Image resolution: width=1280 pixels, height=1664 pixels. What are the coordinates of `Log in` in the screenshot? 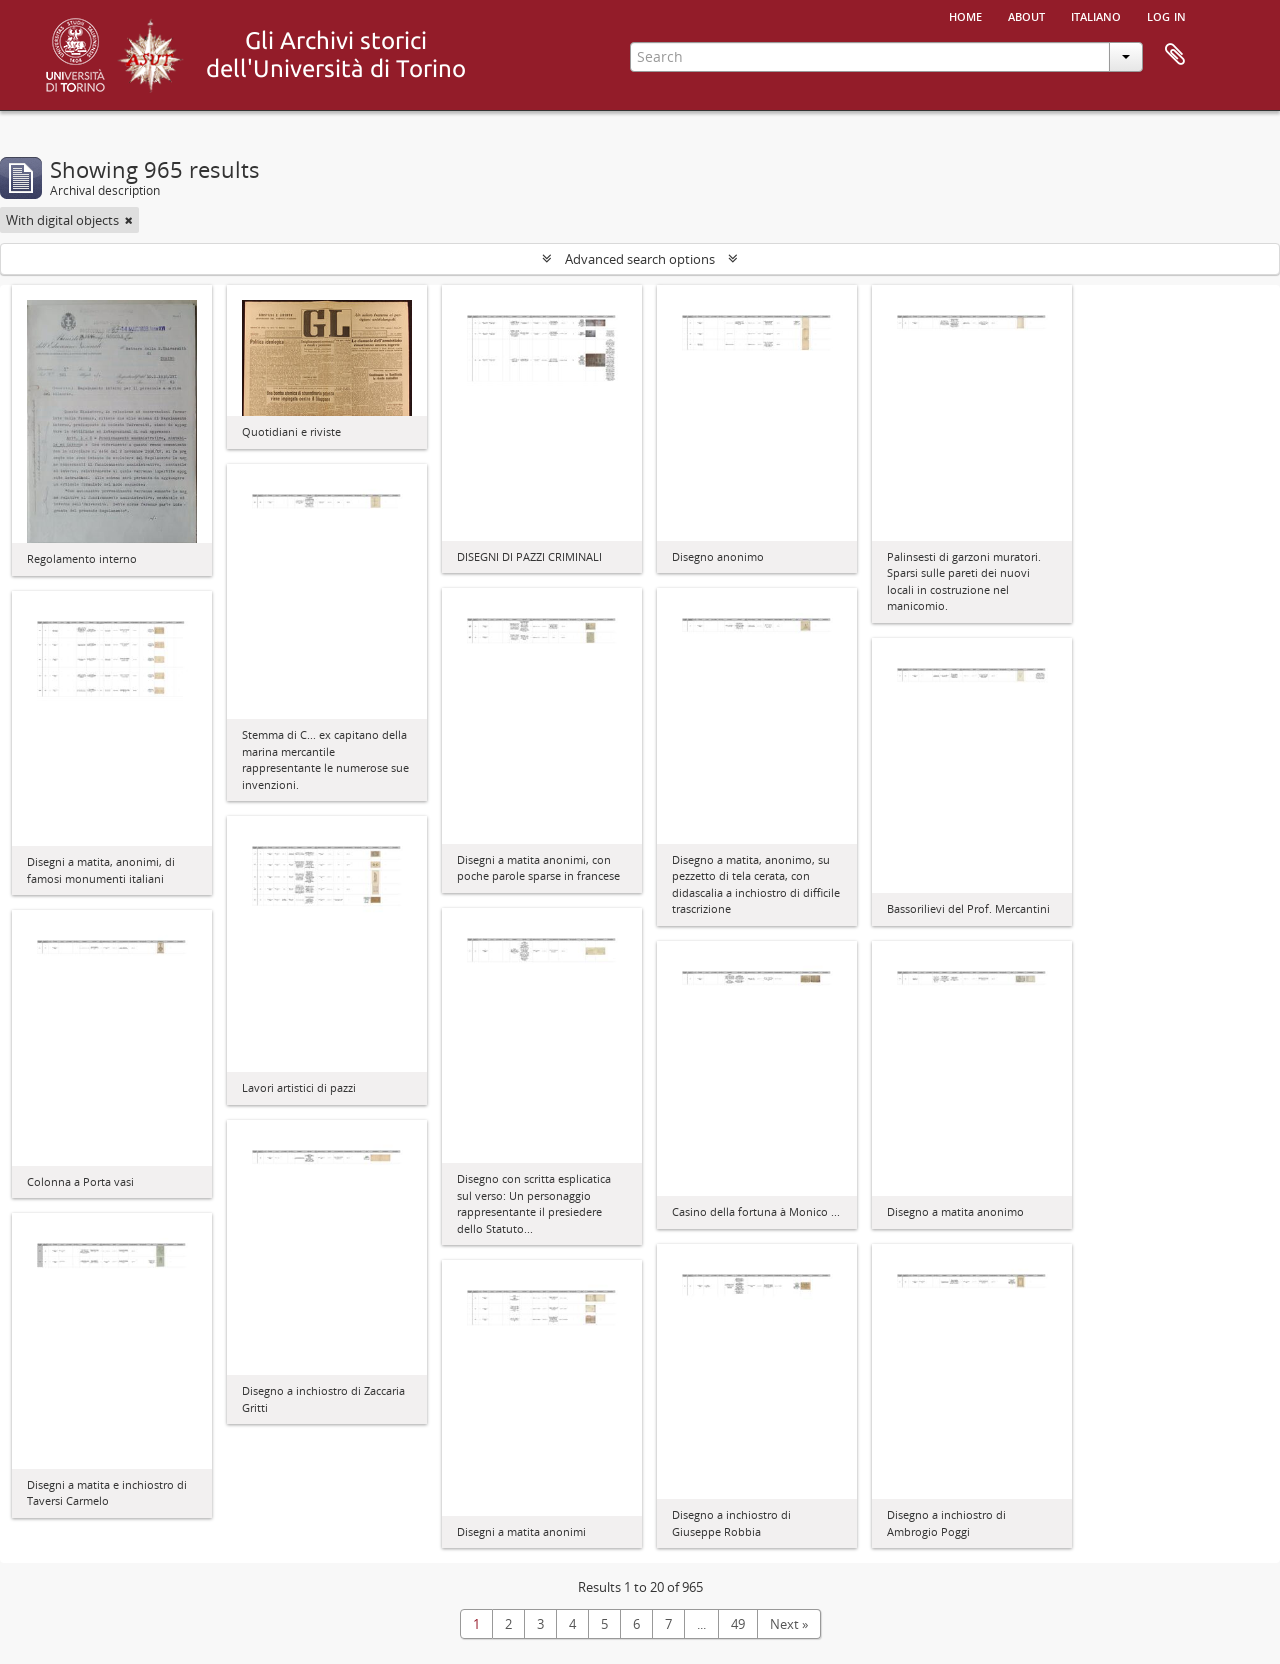 It's located at (1166, 15).